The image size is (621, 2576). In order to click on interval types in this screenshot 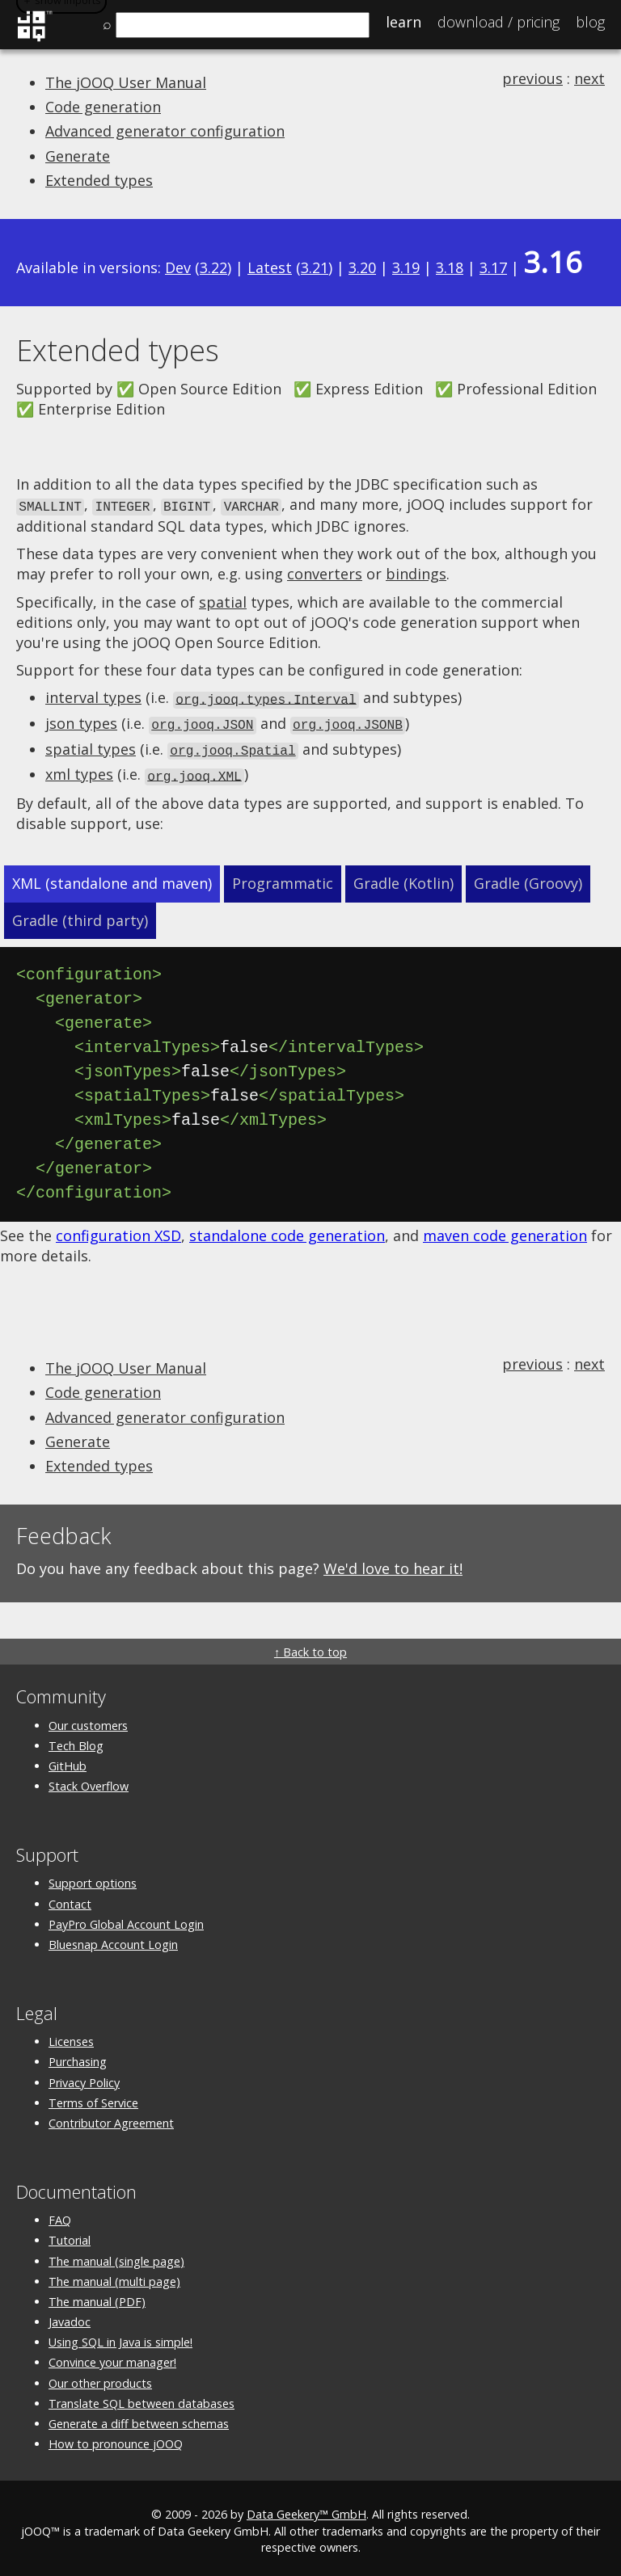, I will do `click(93, 696)`.